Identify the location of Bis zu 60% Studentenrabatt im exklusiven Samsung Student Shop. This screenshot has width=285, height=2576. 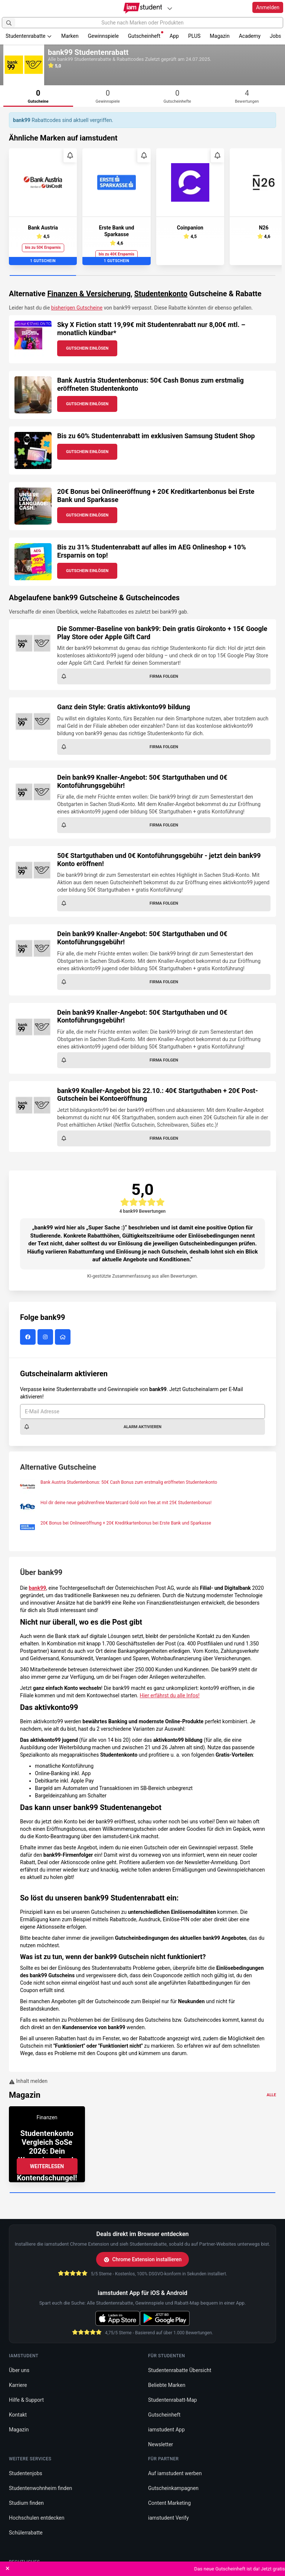
(156, 436).